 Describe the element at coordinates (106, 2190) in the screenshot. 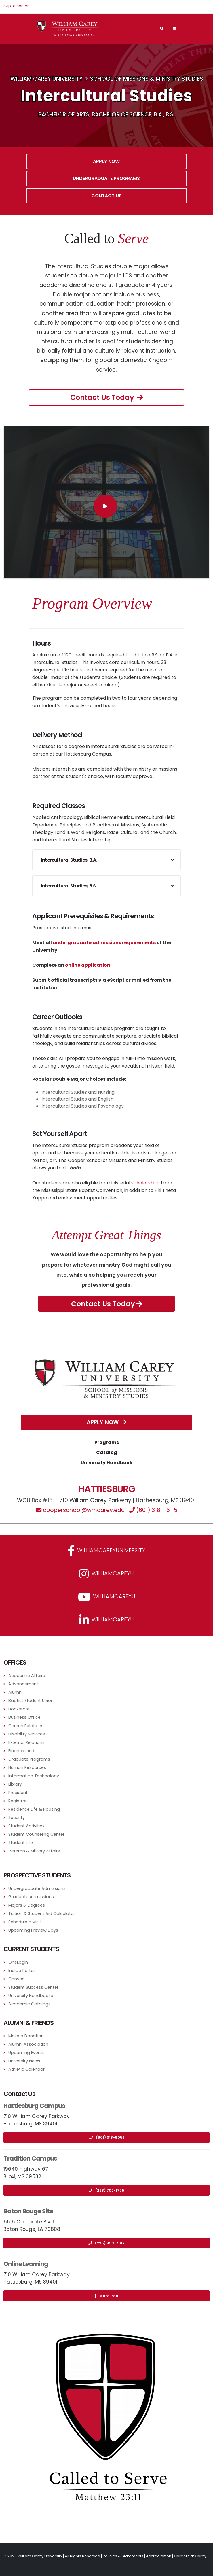

I see `(228) 702-1775` at that location.